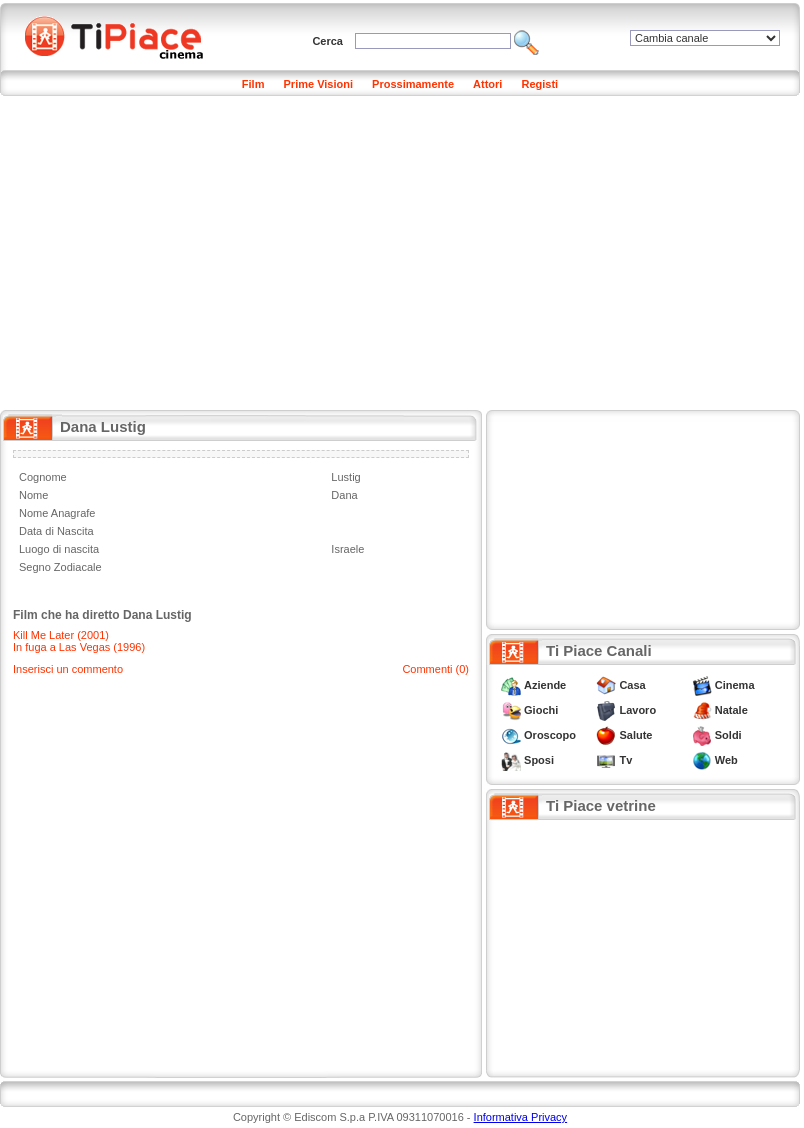  Describe the element at coordinates (726, 760) in the screenshot. I see `Web` at that location.